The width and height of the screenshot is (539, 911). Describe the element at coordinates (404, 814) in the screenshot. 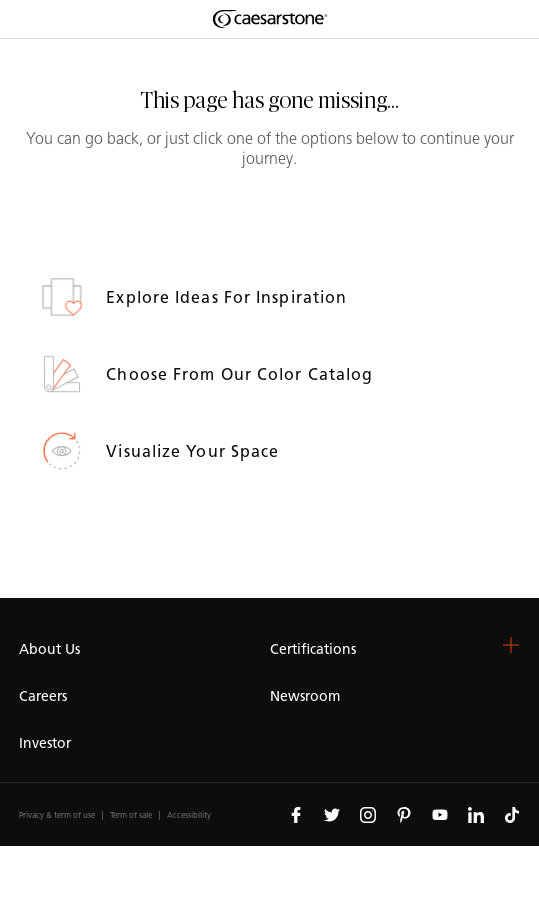

I see `[Follow us on Pinterest]` at that location.